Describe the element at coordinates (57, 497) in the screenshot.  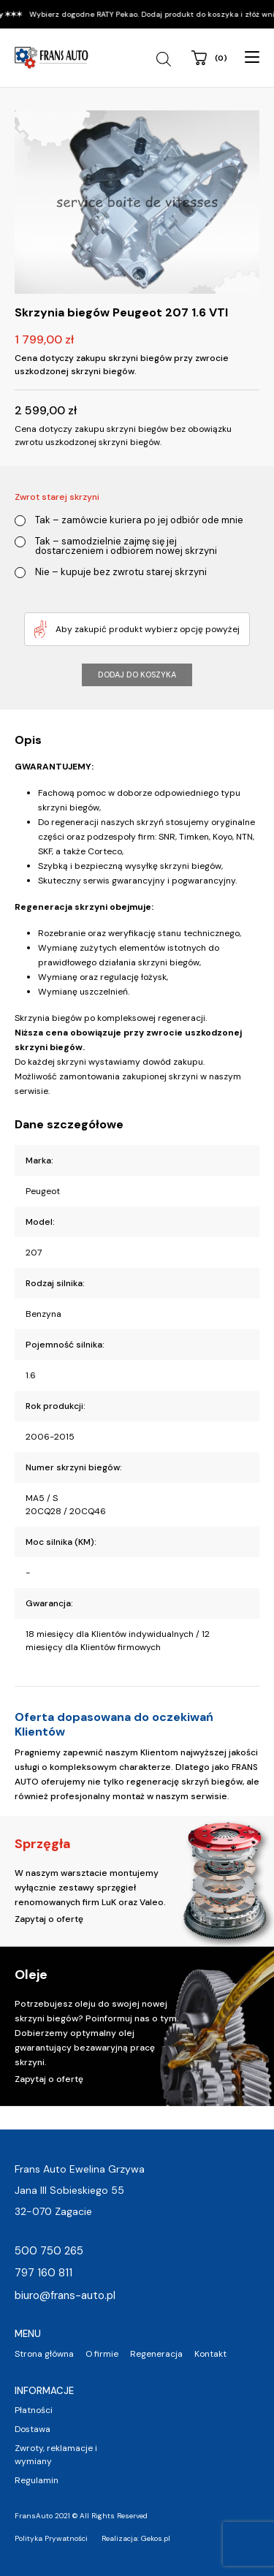
I see `Zwrot starej skrzyni` at that location.